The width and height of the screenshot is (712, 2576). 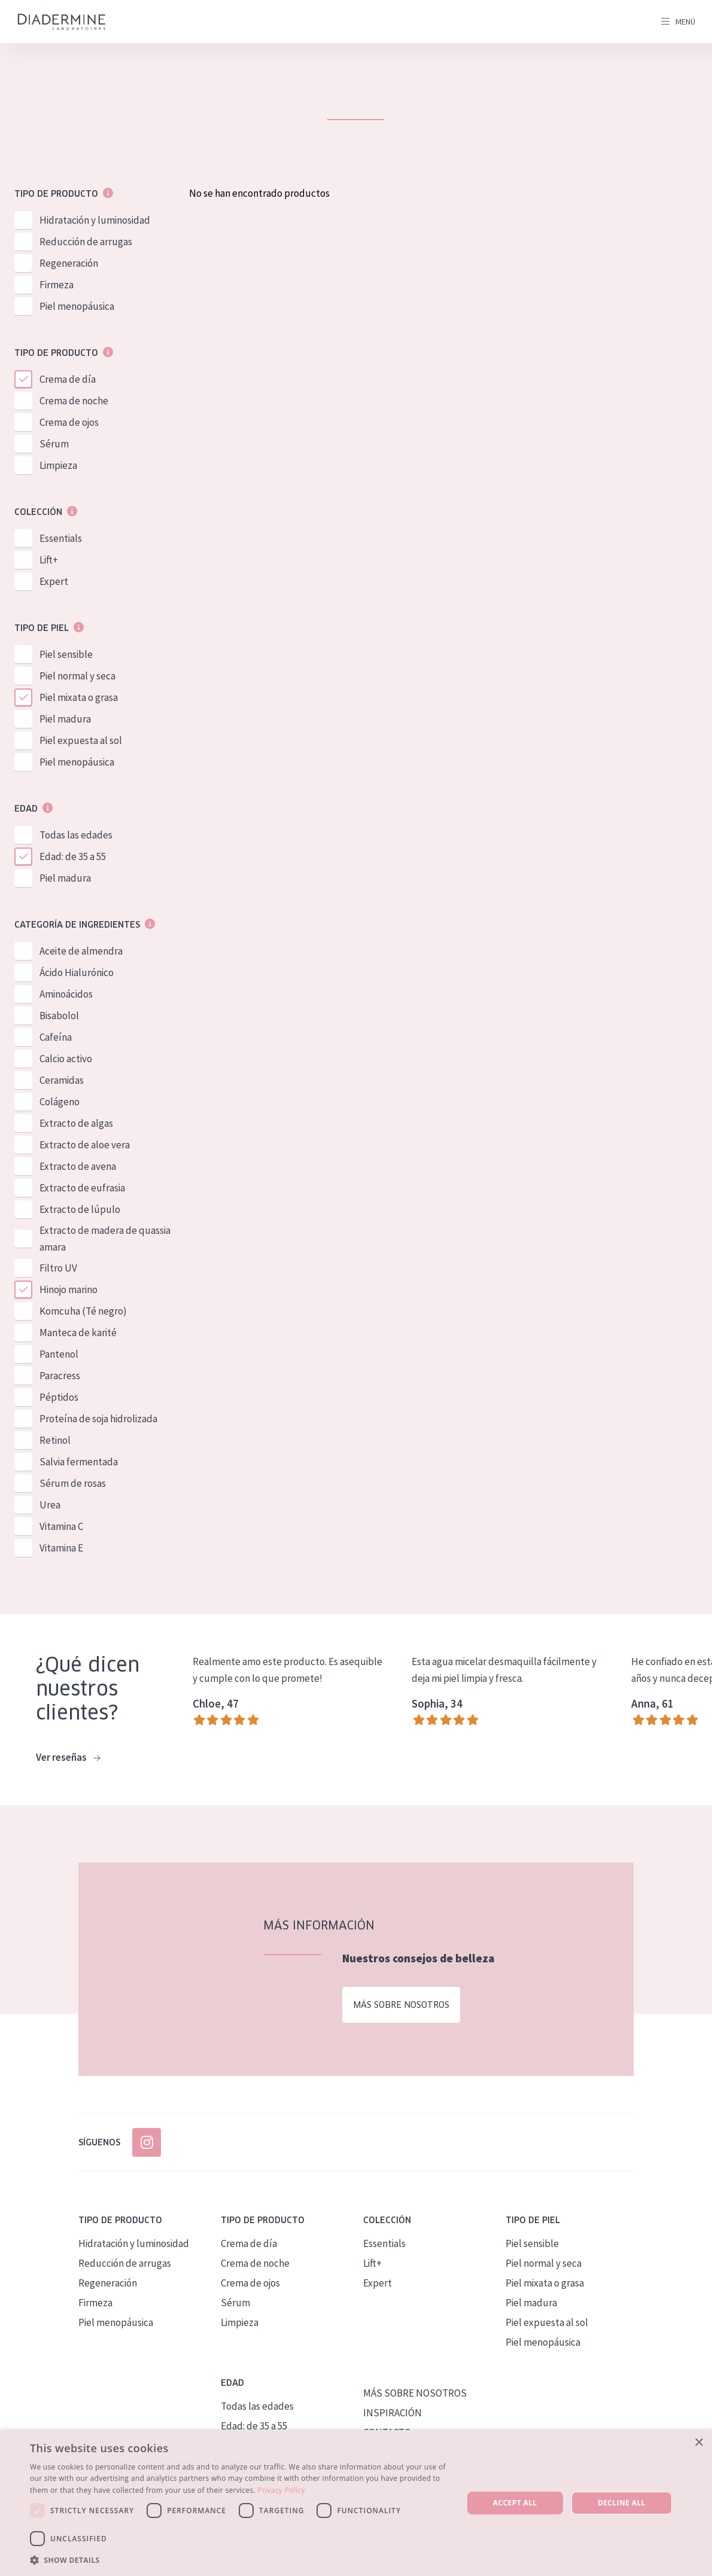 What do you see at coordinates (58, 1268) in the screenshot?
I see `Filtro UV` at bounding box center [58, 1268].